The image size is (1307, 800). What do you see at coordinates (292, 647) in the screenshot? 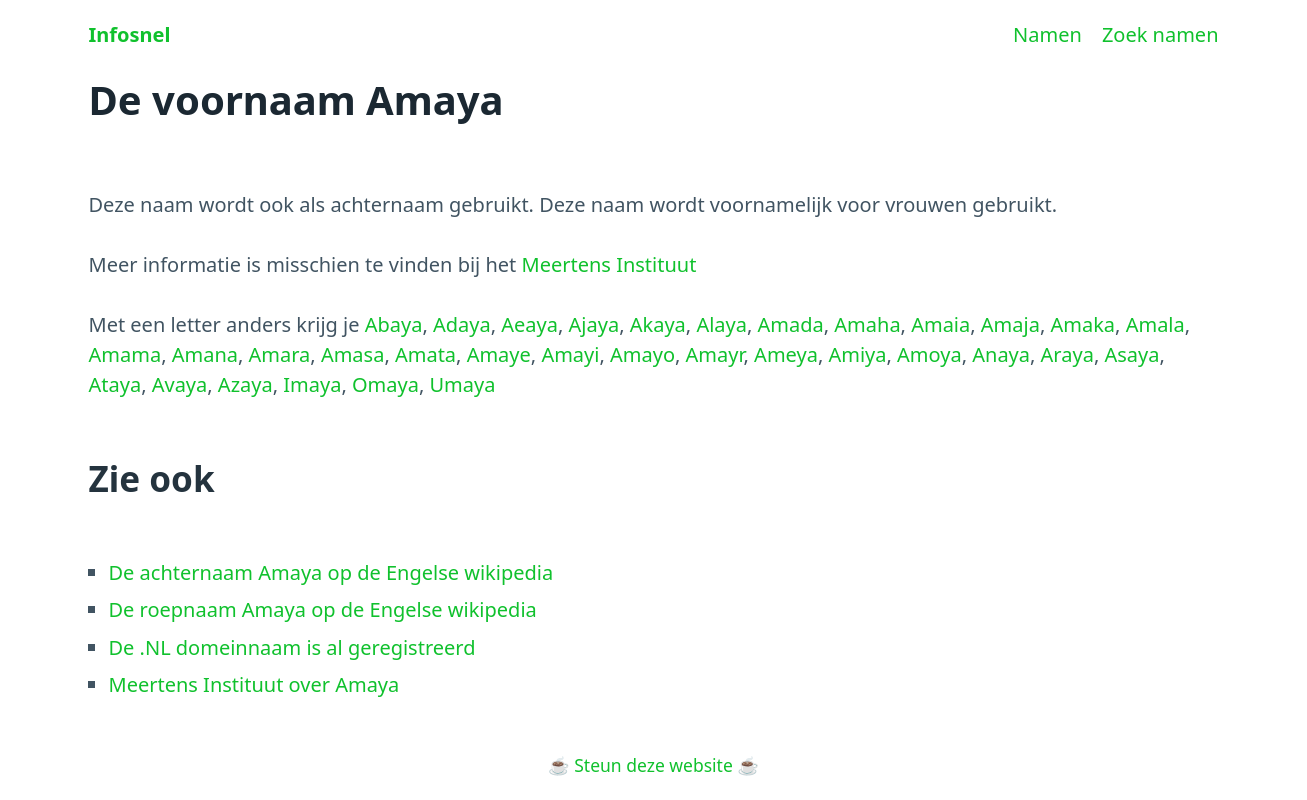
I see `De .NL domeinnaam is al geregistreerd` at bounding box center [292, 647].